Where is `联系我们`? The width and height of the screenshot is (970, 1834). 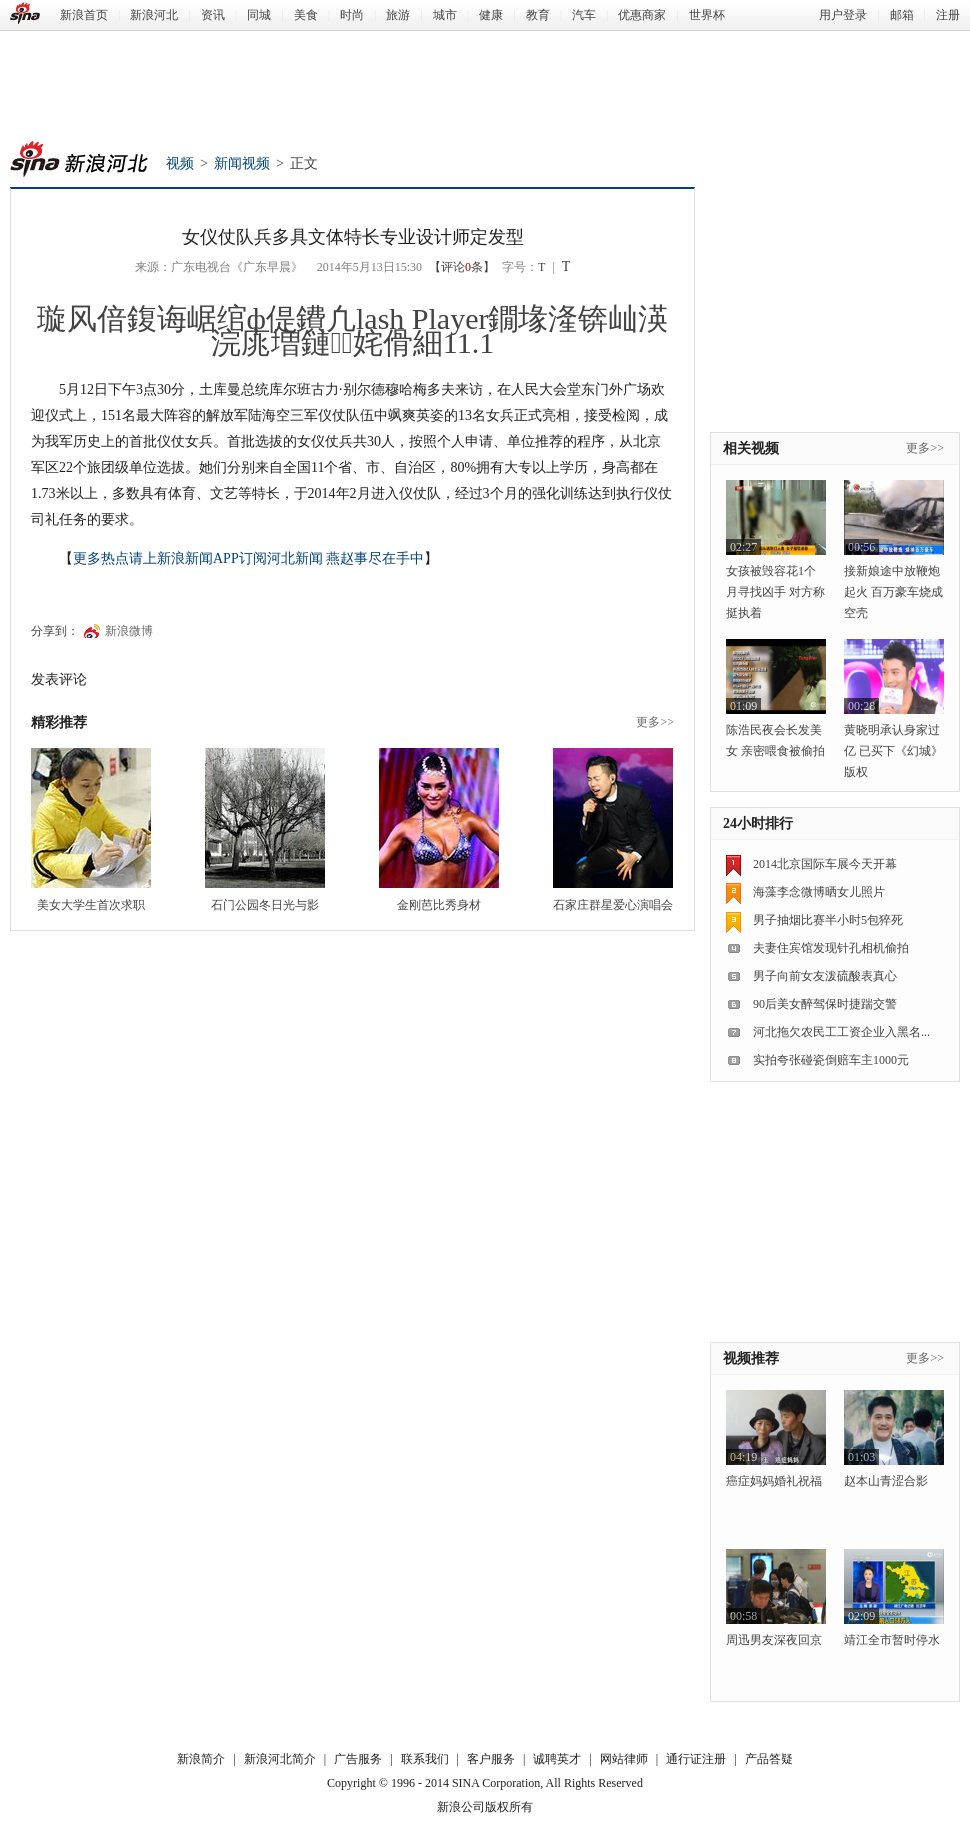 联系我们 is located at coordinates (425, 1759).